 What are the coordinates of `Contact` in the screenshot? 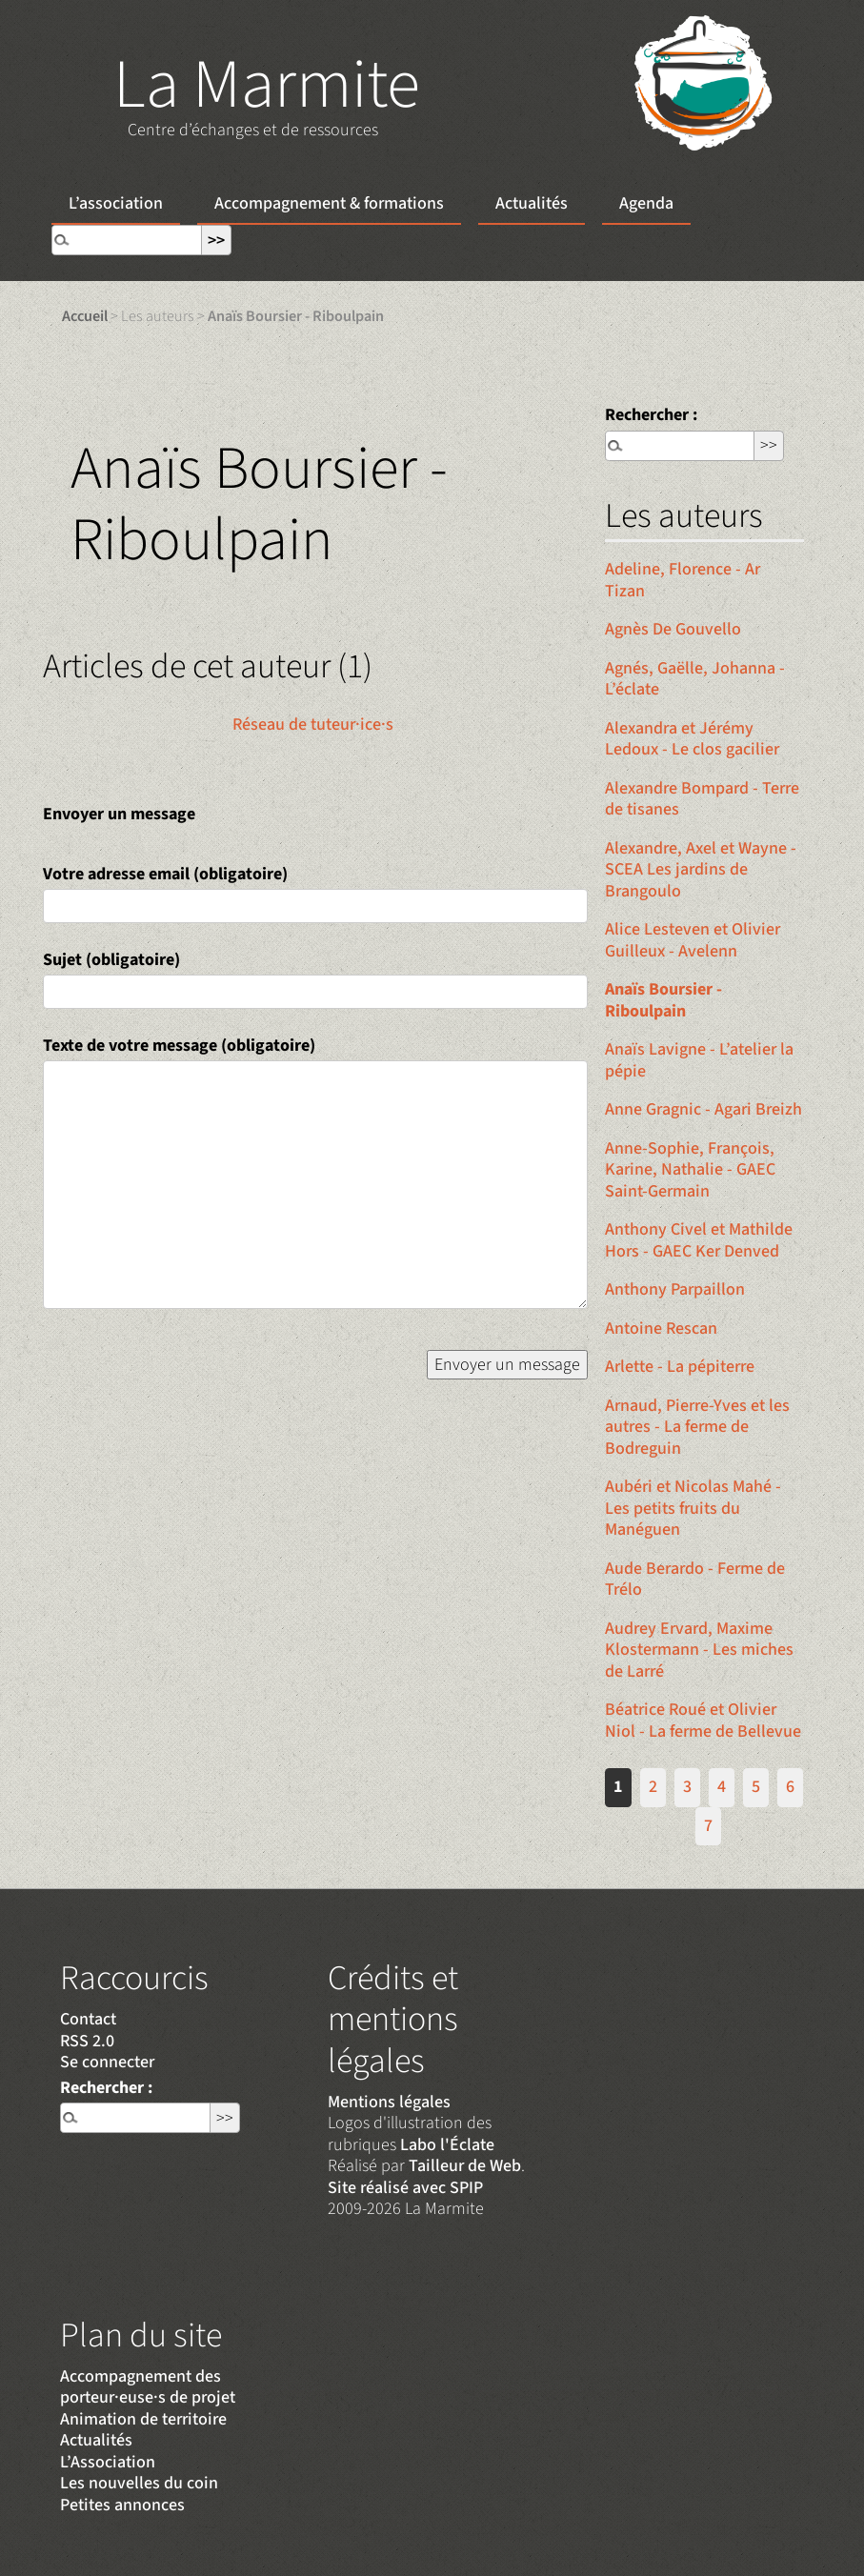 It's located at (88, 2019).